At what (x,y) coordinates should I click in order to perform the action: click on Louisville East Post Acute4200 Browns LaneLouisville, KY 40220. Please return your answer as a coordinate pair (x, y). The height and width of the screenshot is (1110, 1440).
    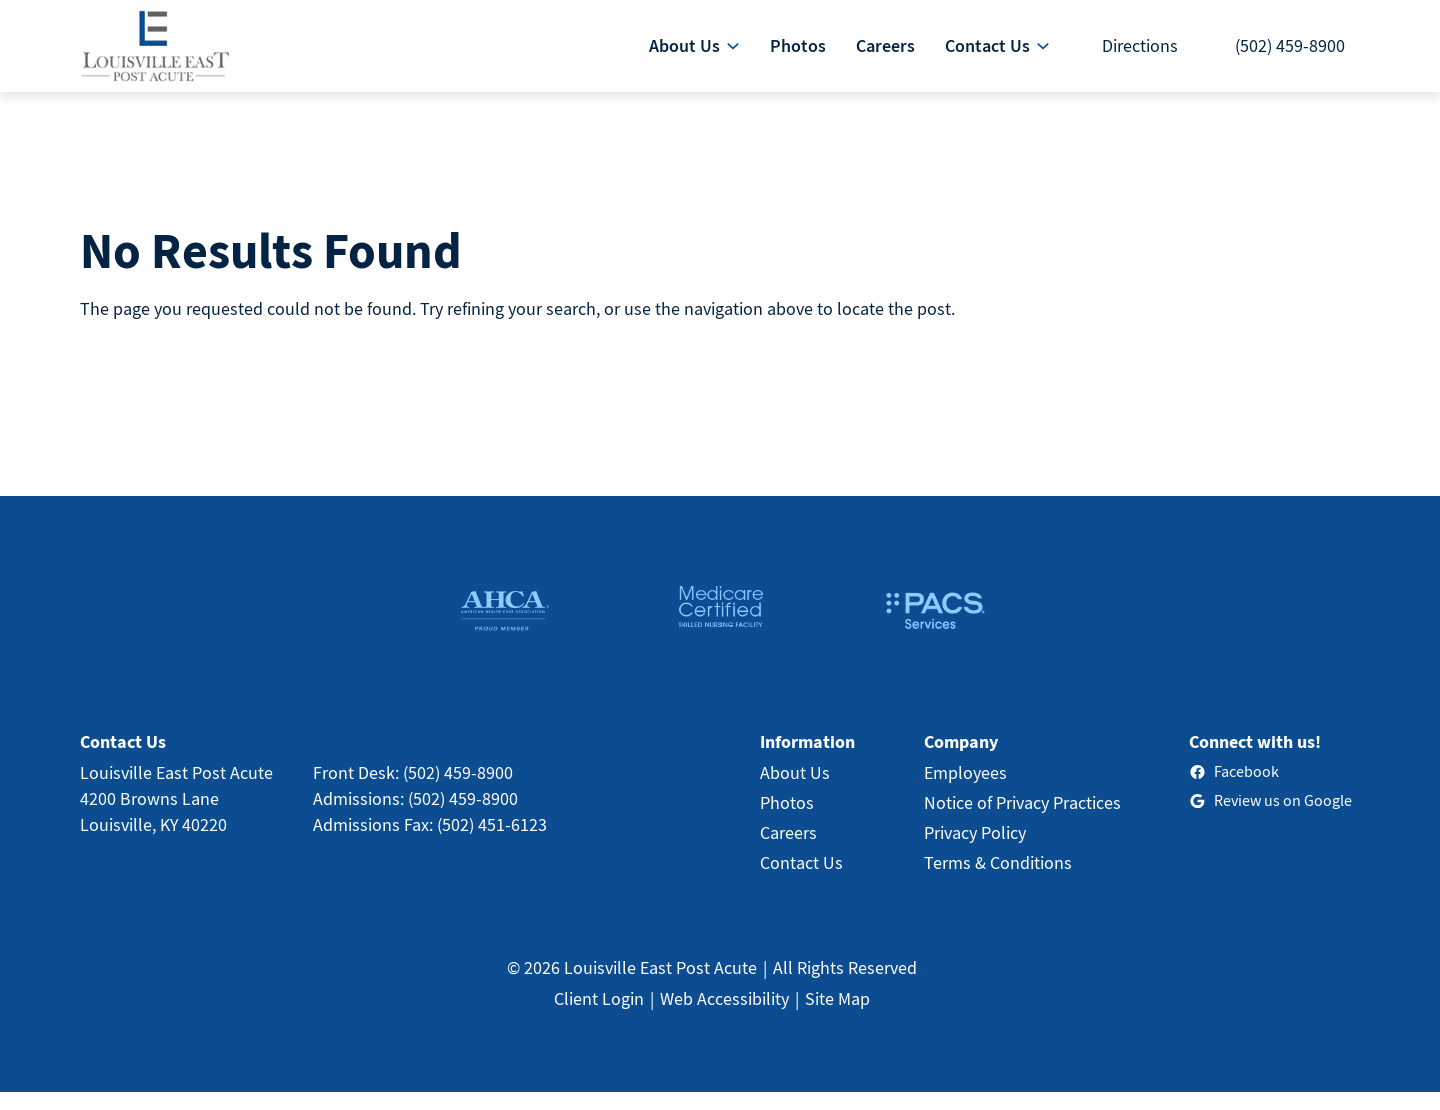
    Looking at the image, I should click on (176, 816).